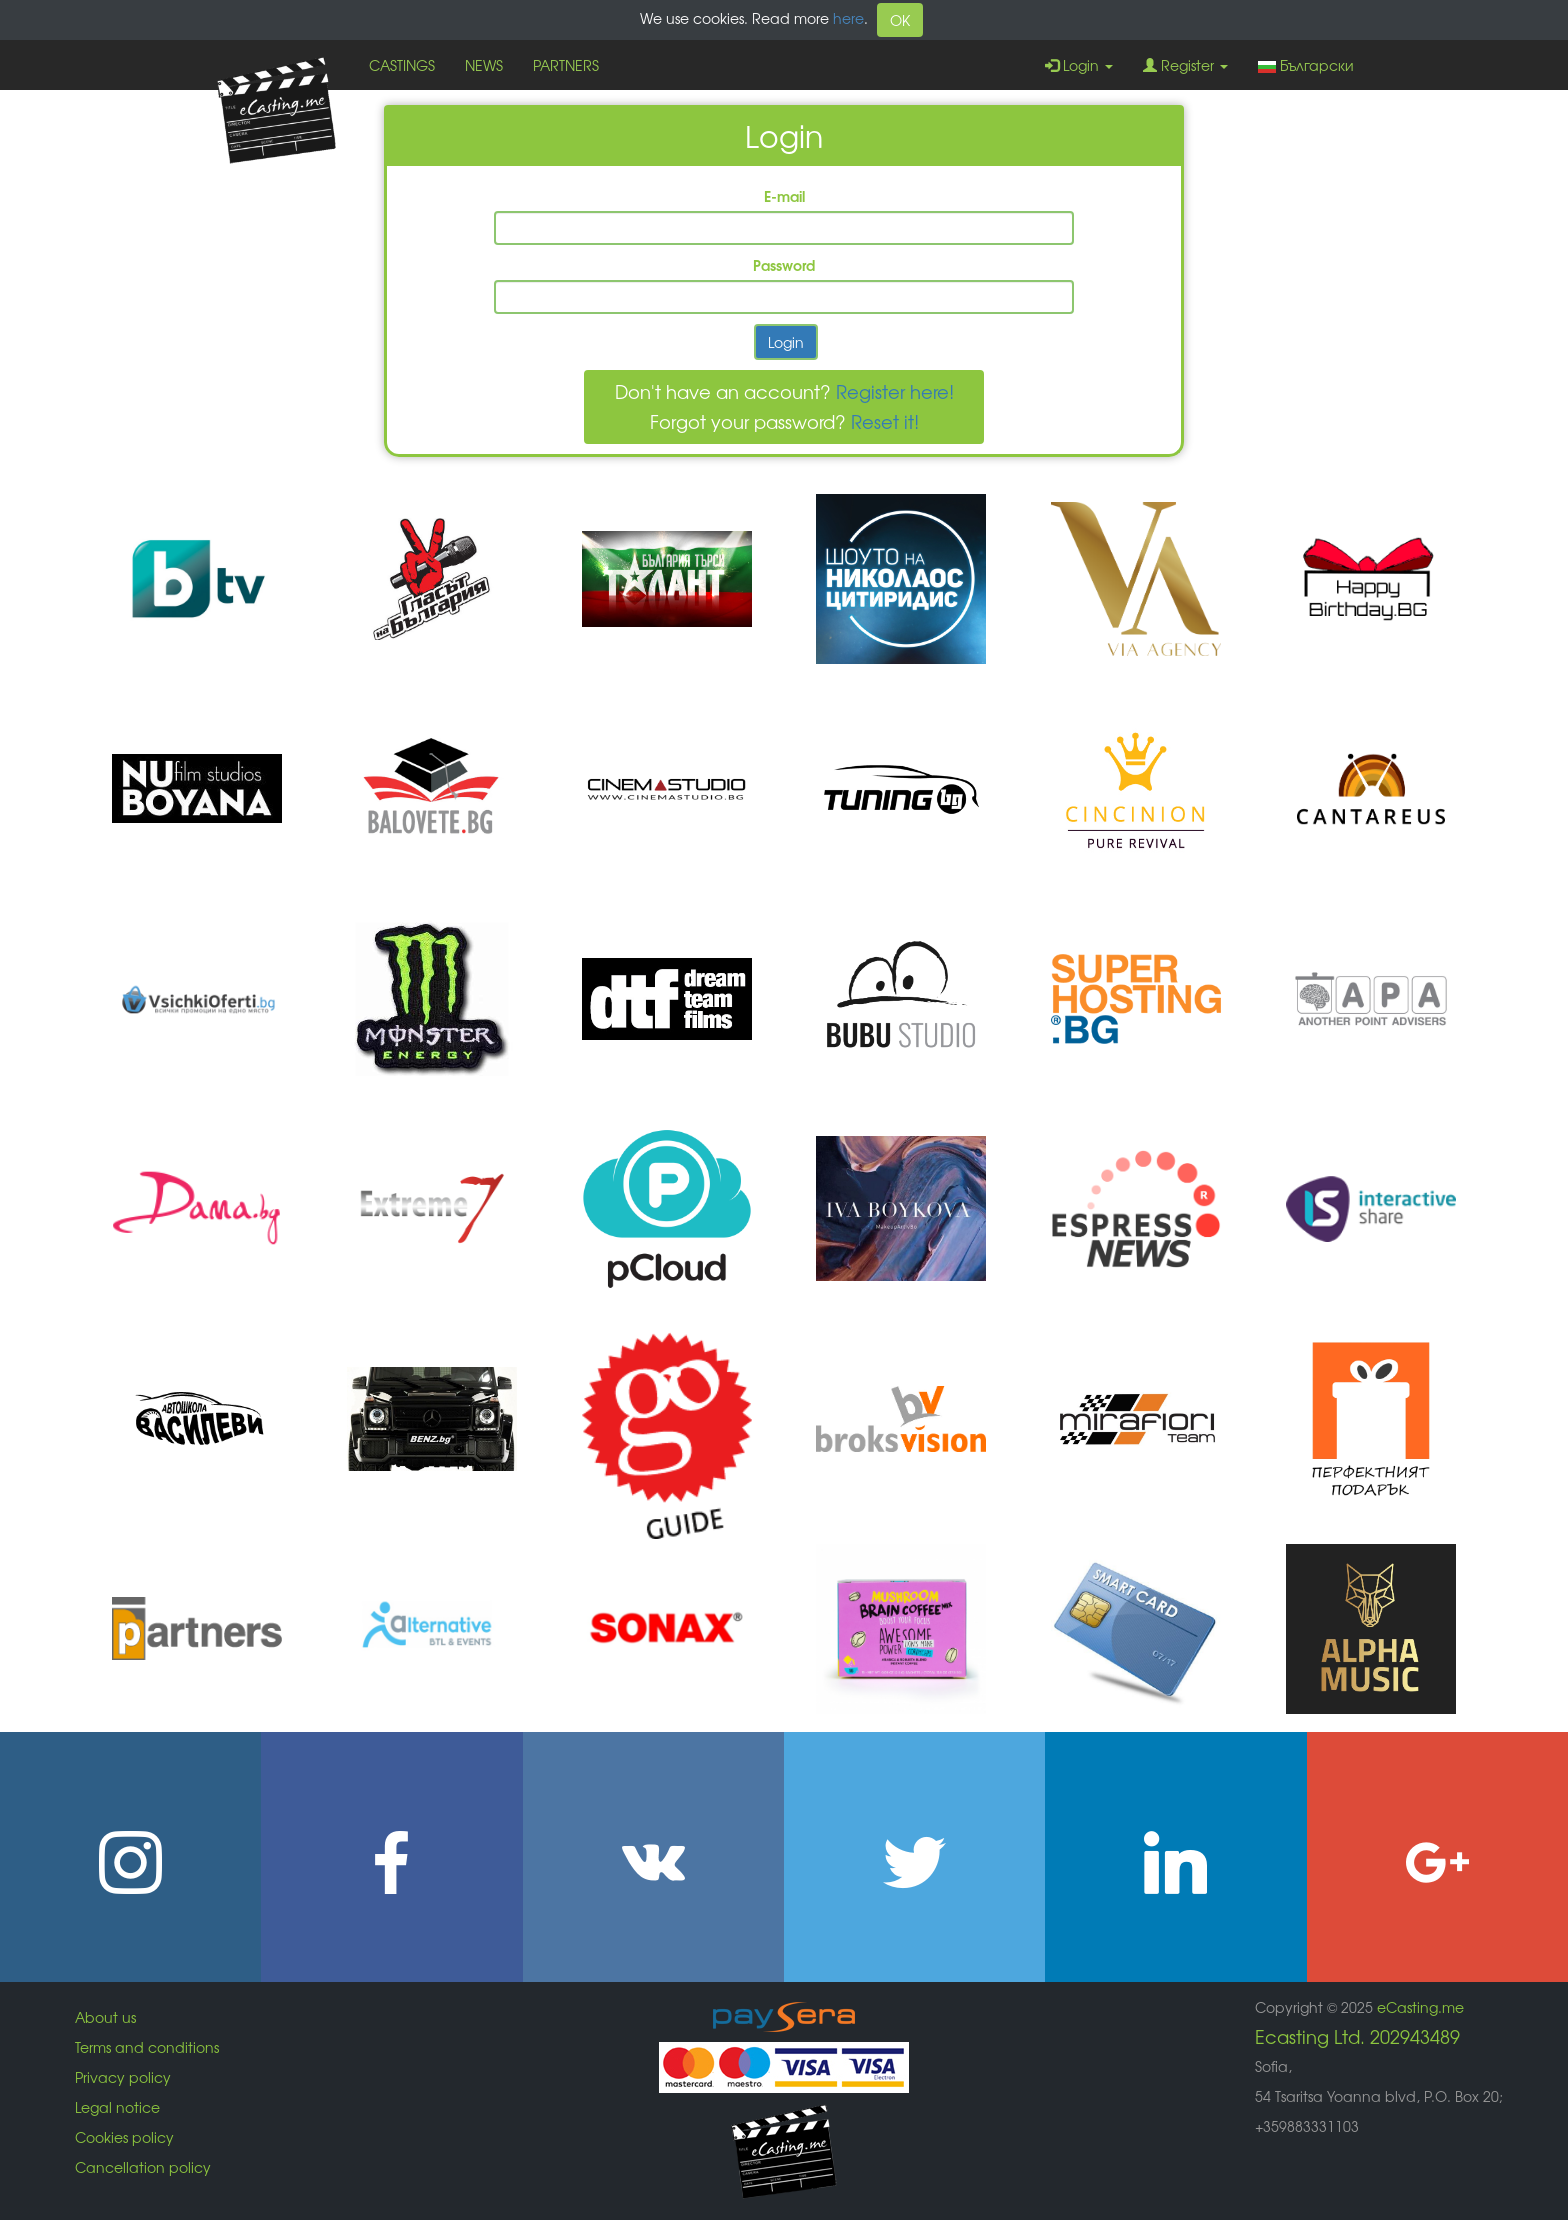 This screenshot has height=2220, width=1568. I want to click on Legal notice, so click(117, 2107).